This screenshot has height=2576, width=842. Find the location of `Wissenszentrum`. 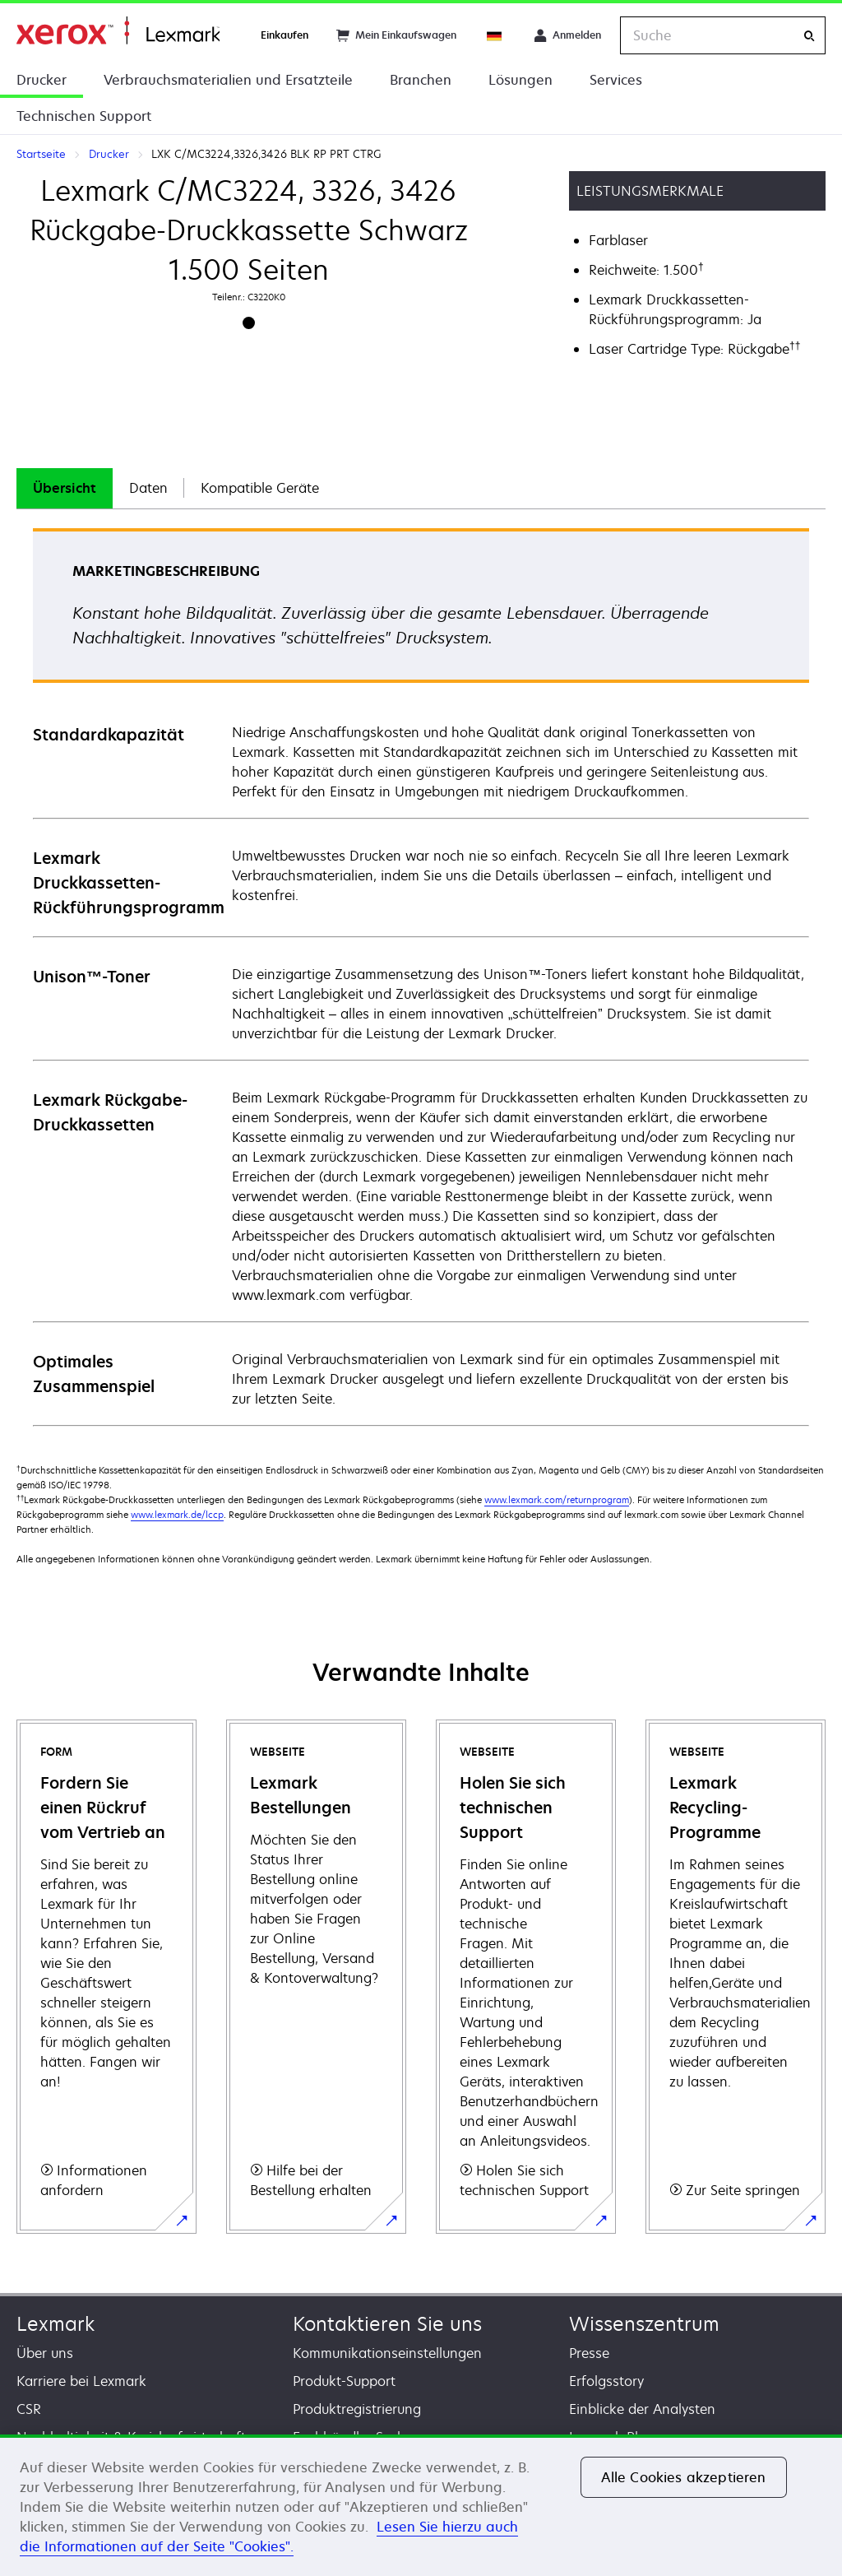

Wissenszentrum is located at coordinates (644, 2324).